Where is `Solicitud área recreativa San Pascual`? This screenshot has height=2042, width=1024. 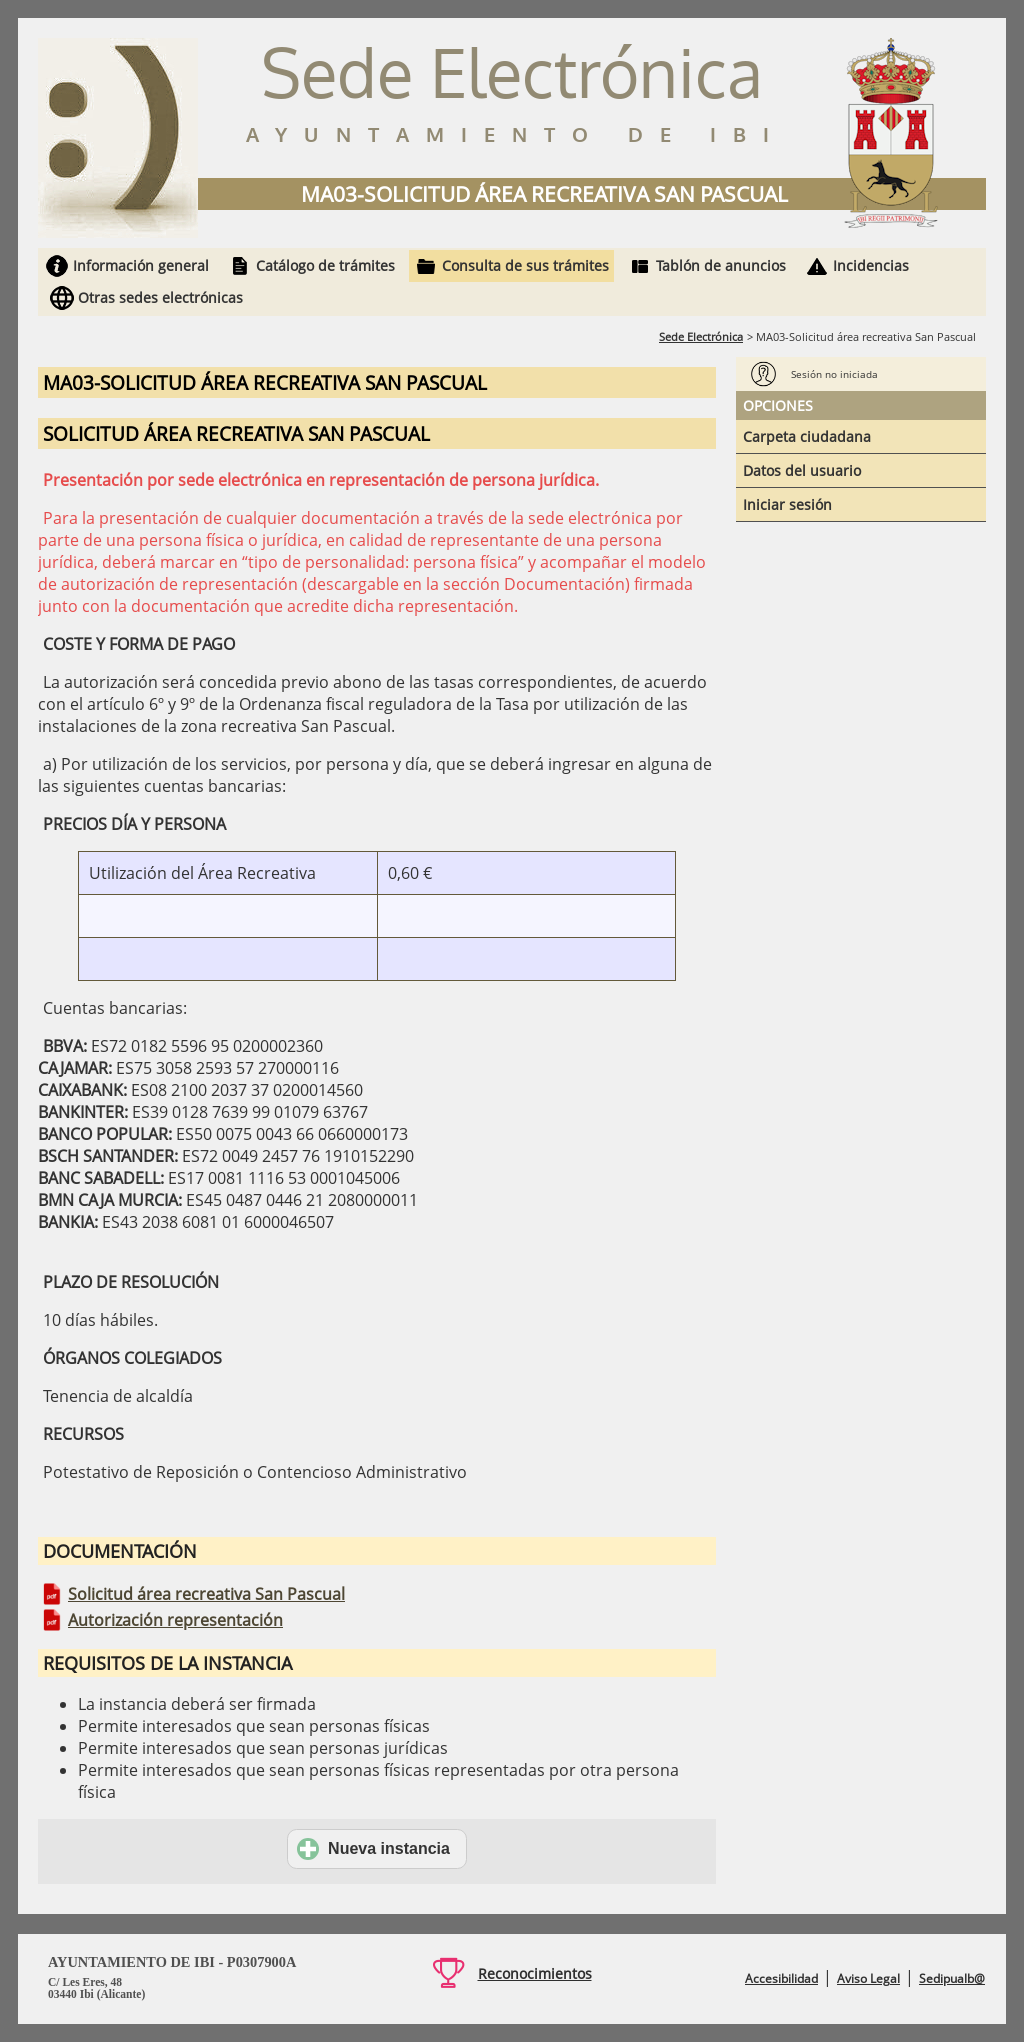
Solicitud área recreativa San Pascual is located at coordinates (206, 1594).